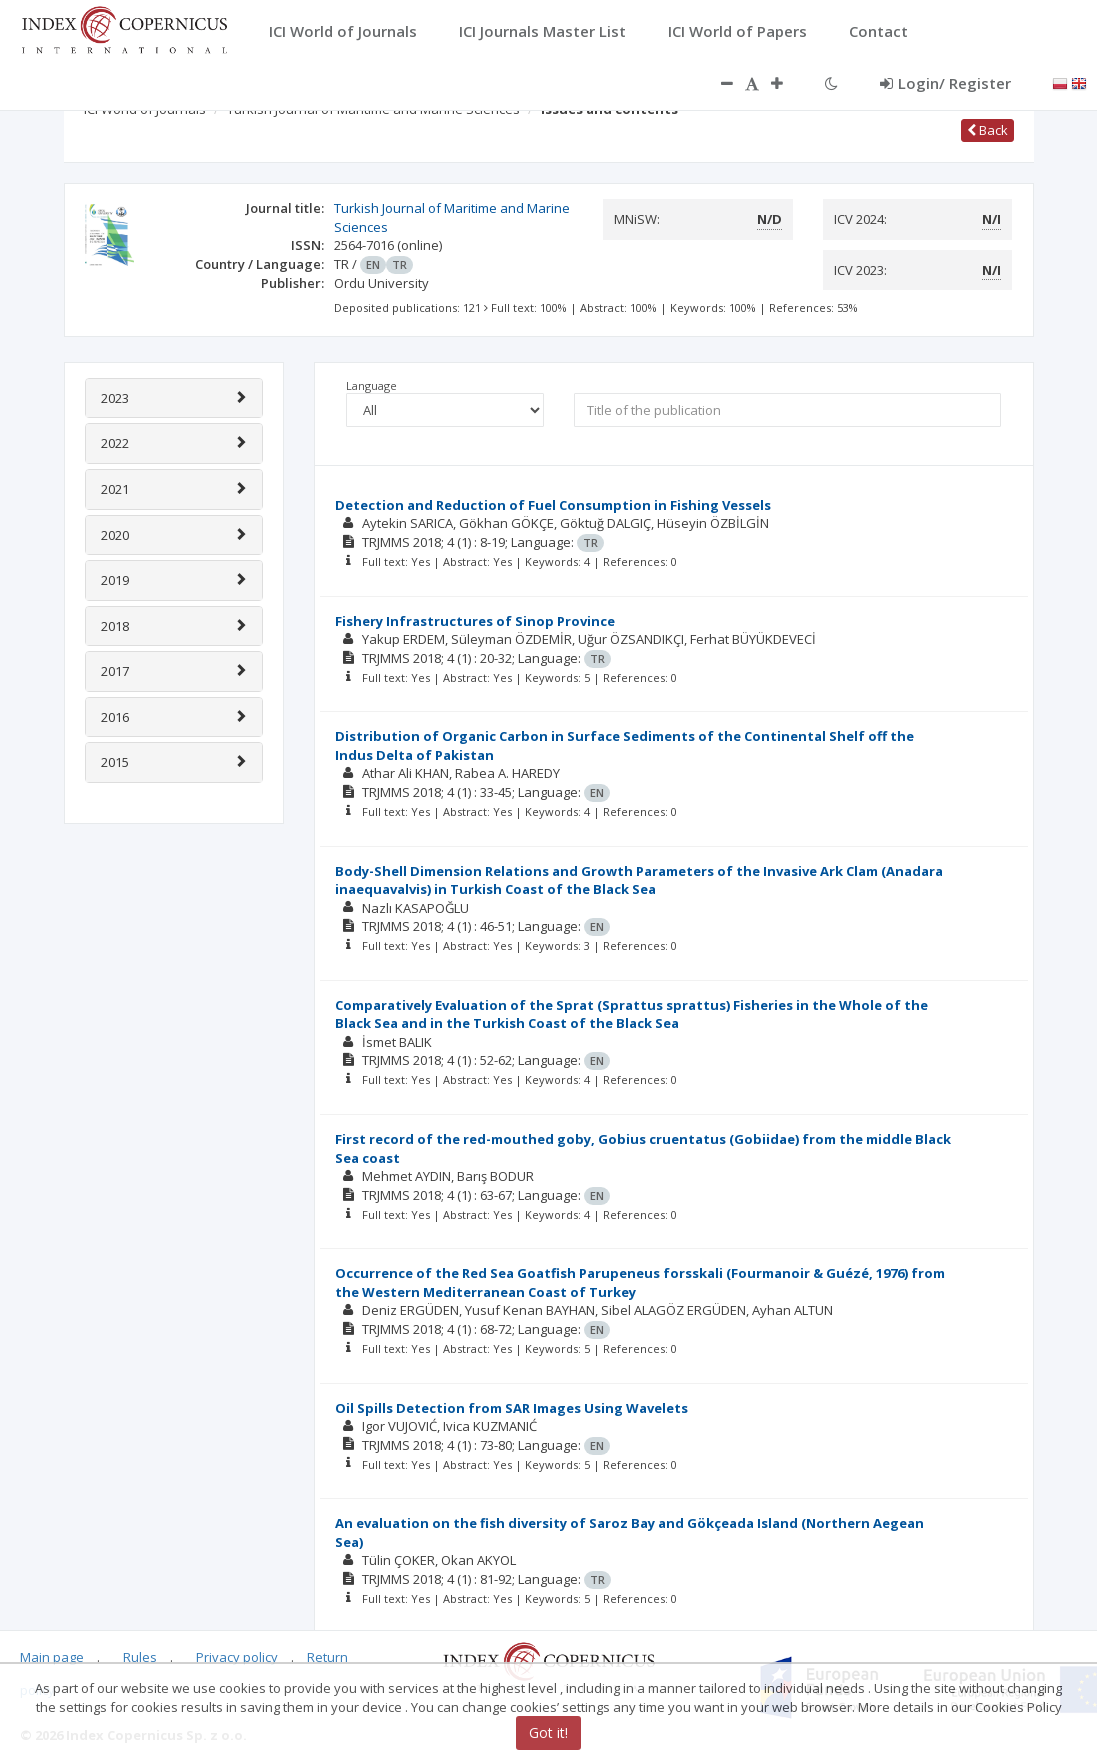  What do you see at coordinates (140, 1657) in the screenshot?
I see `Rules` at bounding box center [140, 1657].